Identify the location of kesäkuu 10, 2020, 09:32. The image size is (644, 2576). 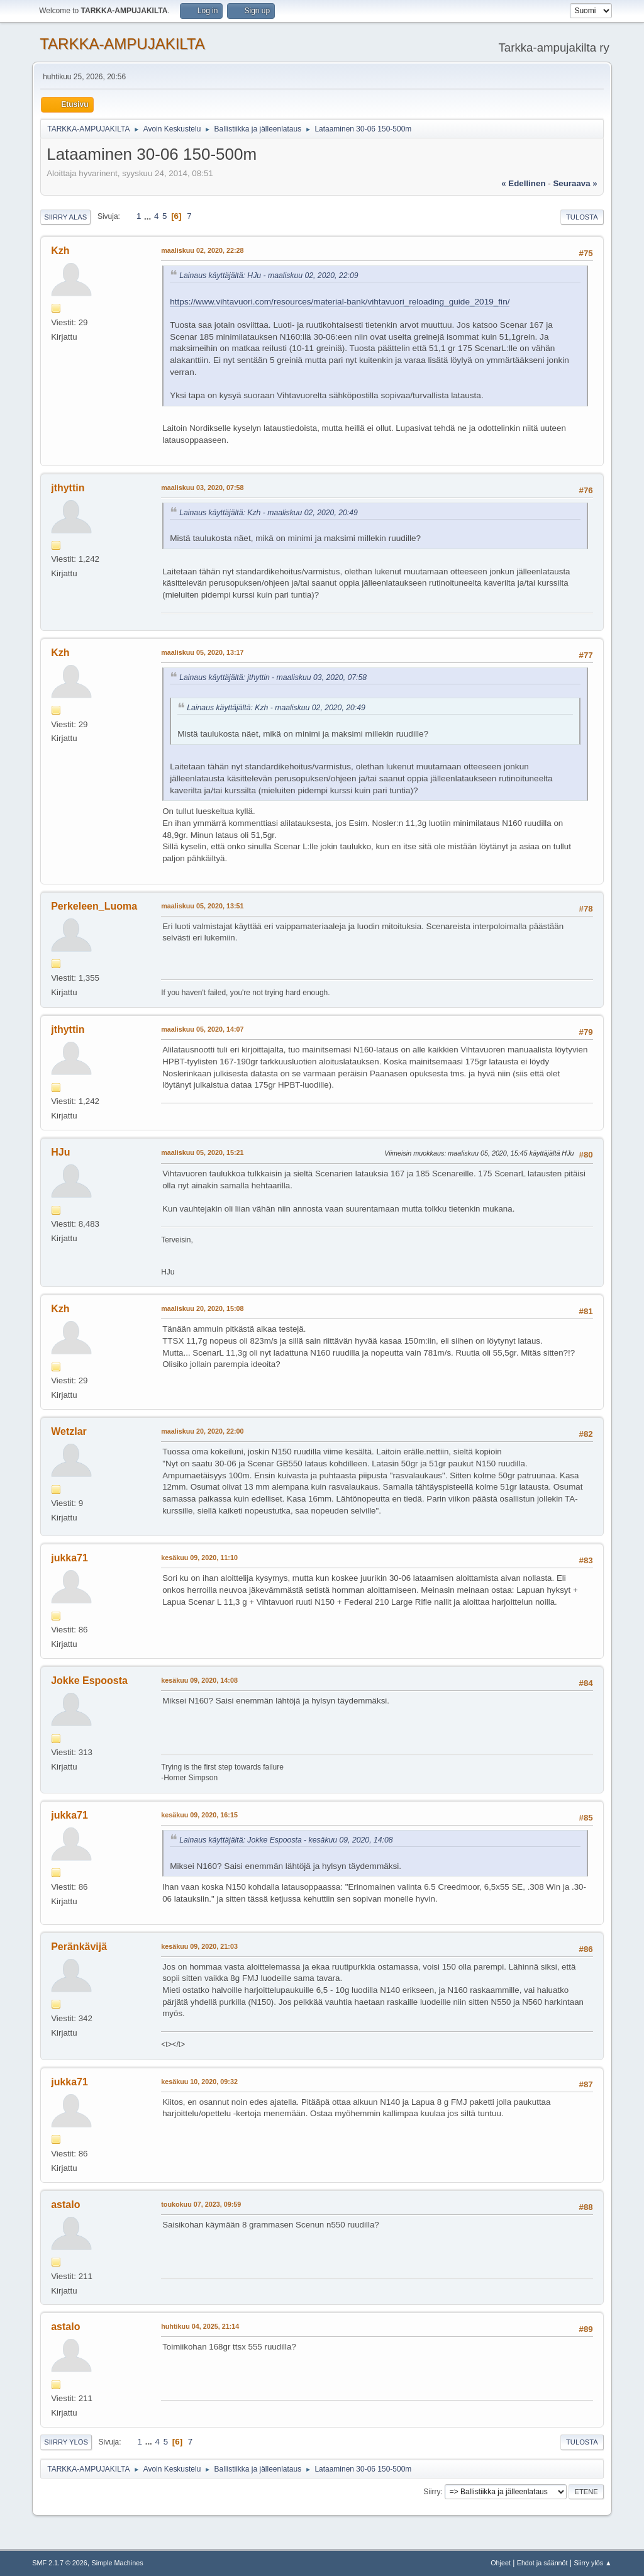
(199, 2081).